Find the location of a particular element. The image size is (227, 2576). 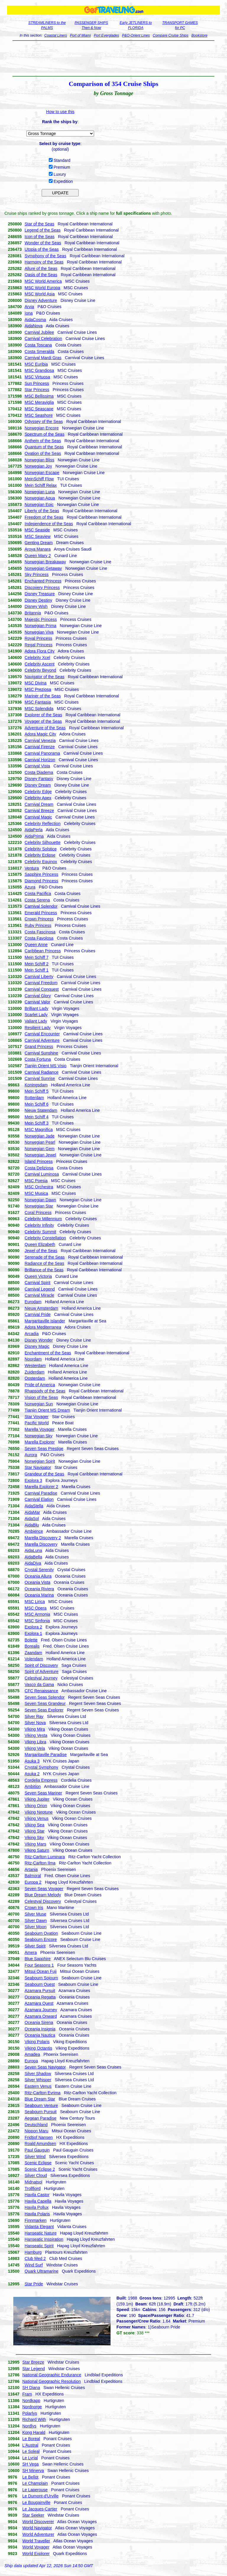

Ritz-Carlton Evrima is located at coordinates (42, 2092).